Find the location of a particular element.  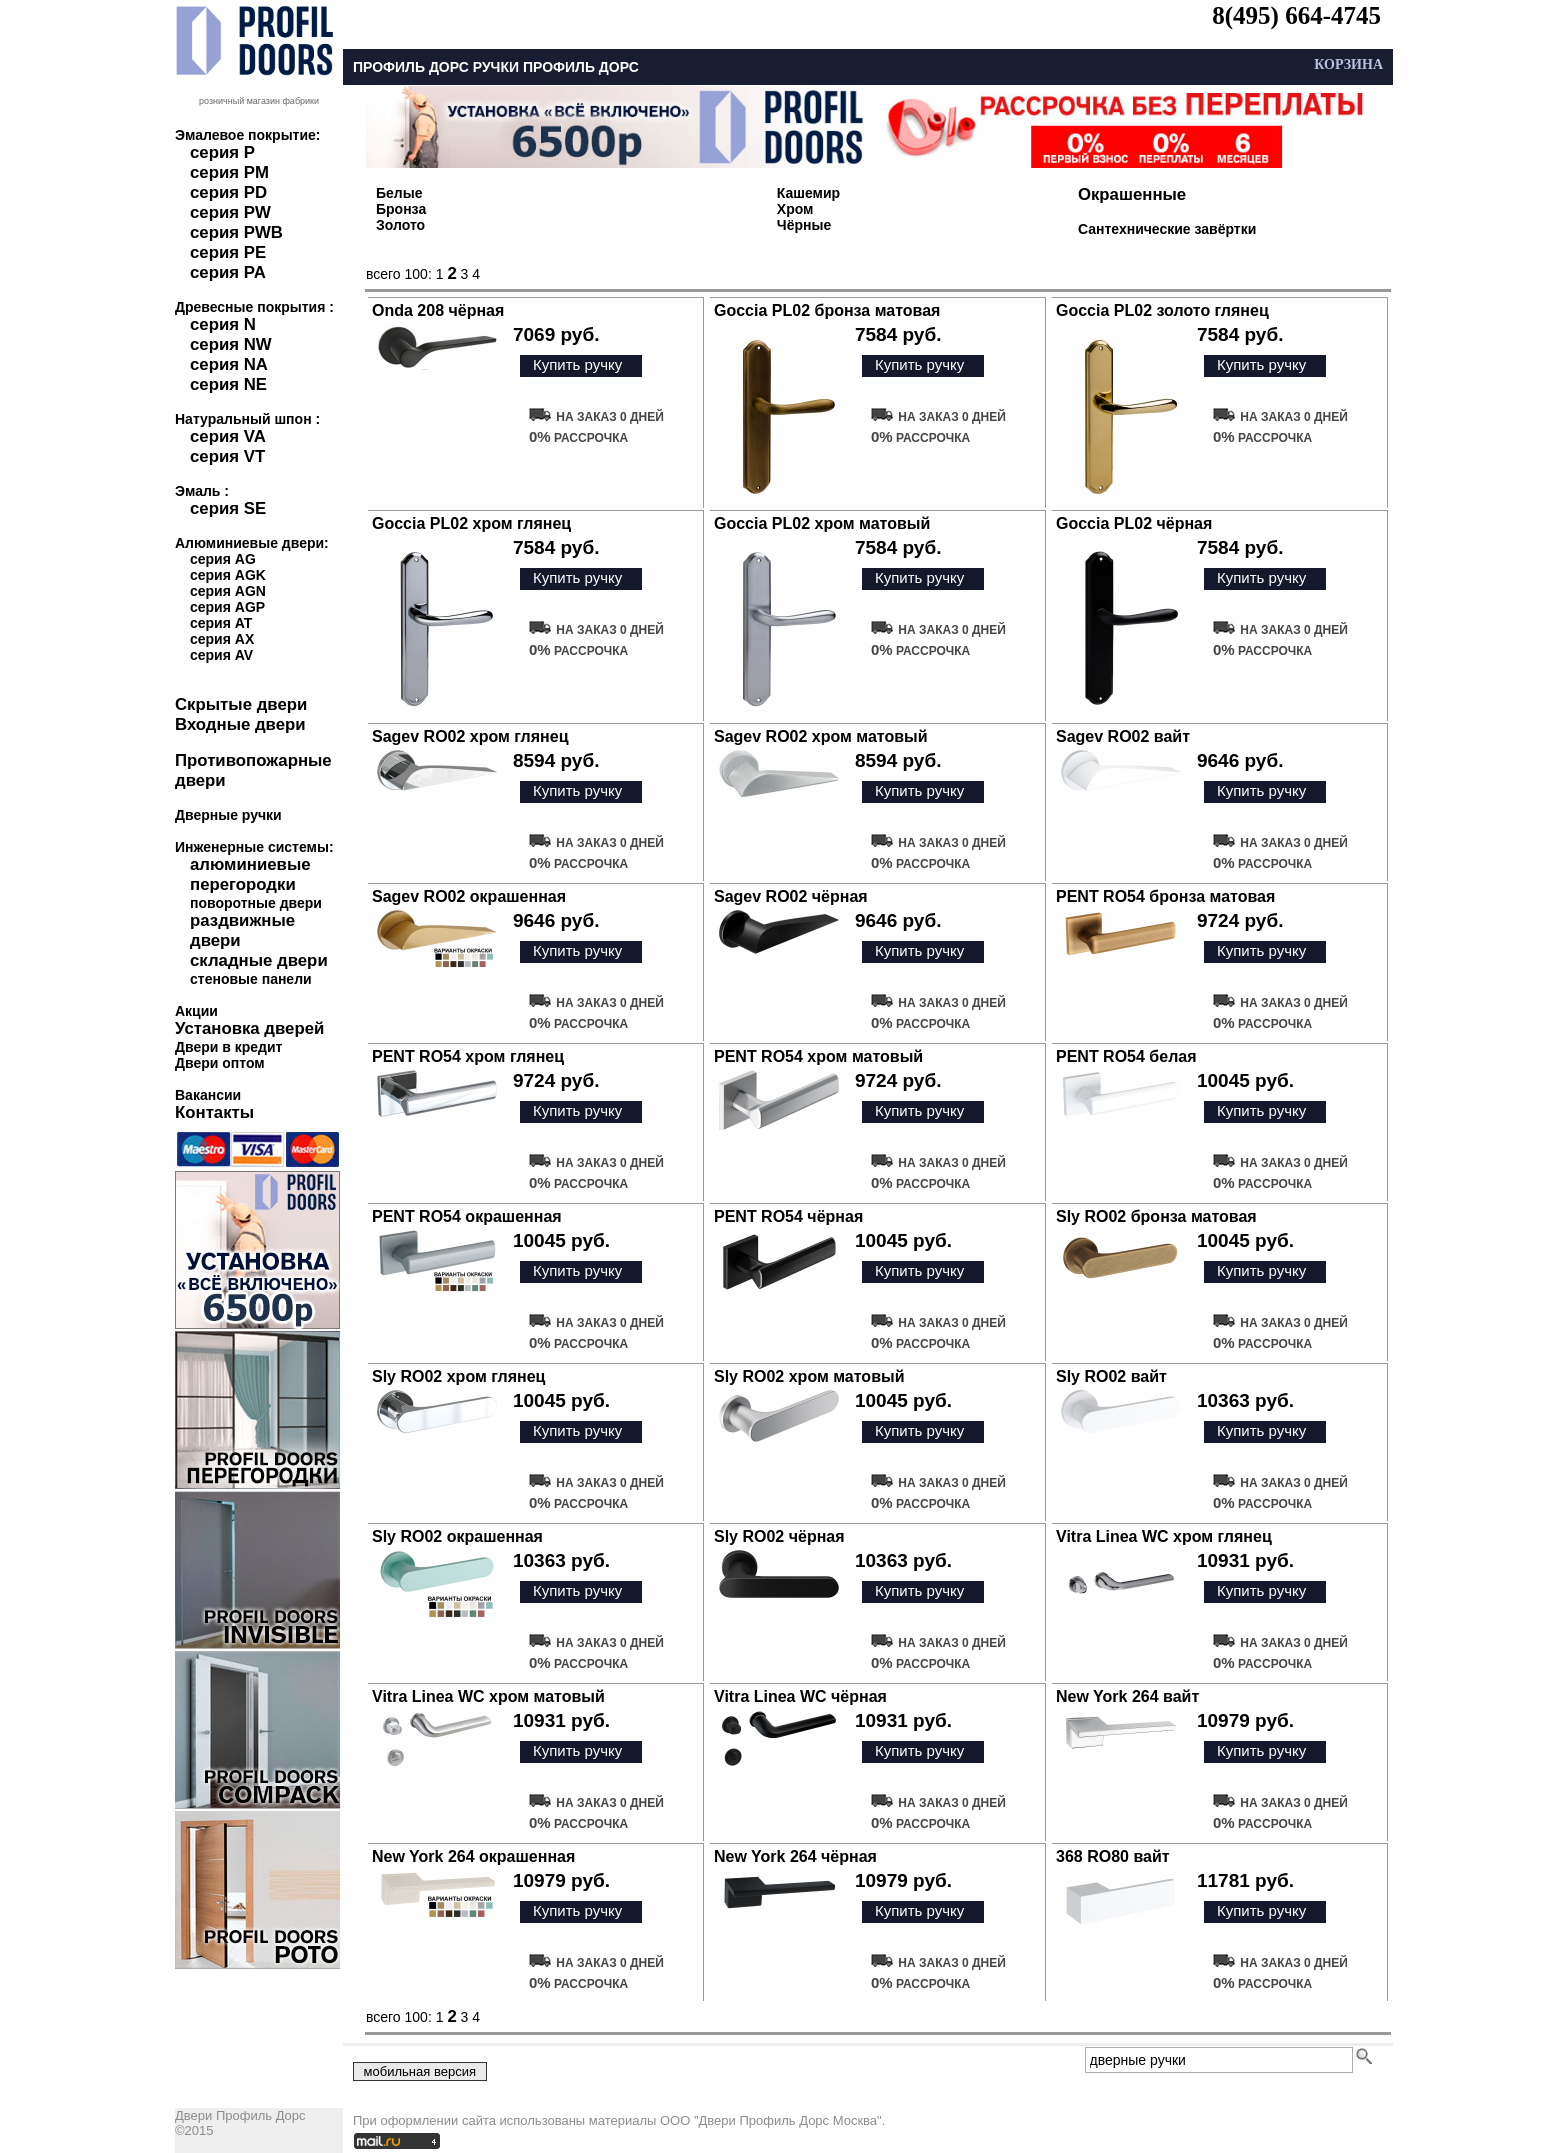

Купить ручку is located at coordinates (577, 364).